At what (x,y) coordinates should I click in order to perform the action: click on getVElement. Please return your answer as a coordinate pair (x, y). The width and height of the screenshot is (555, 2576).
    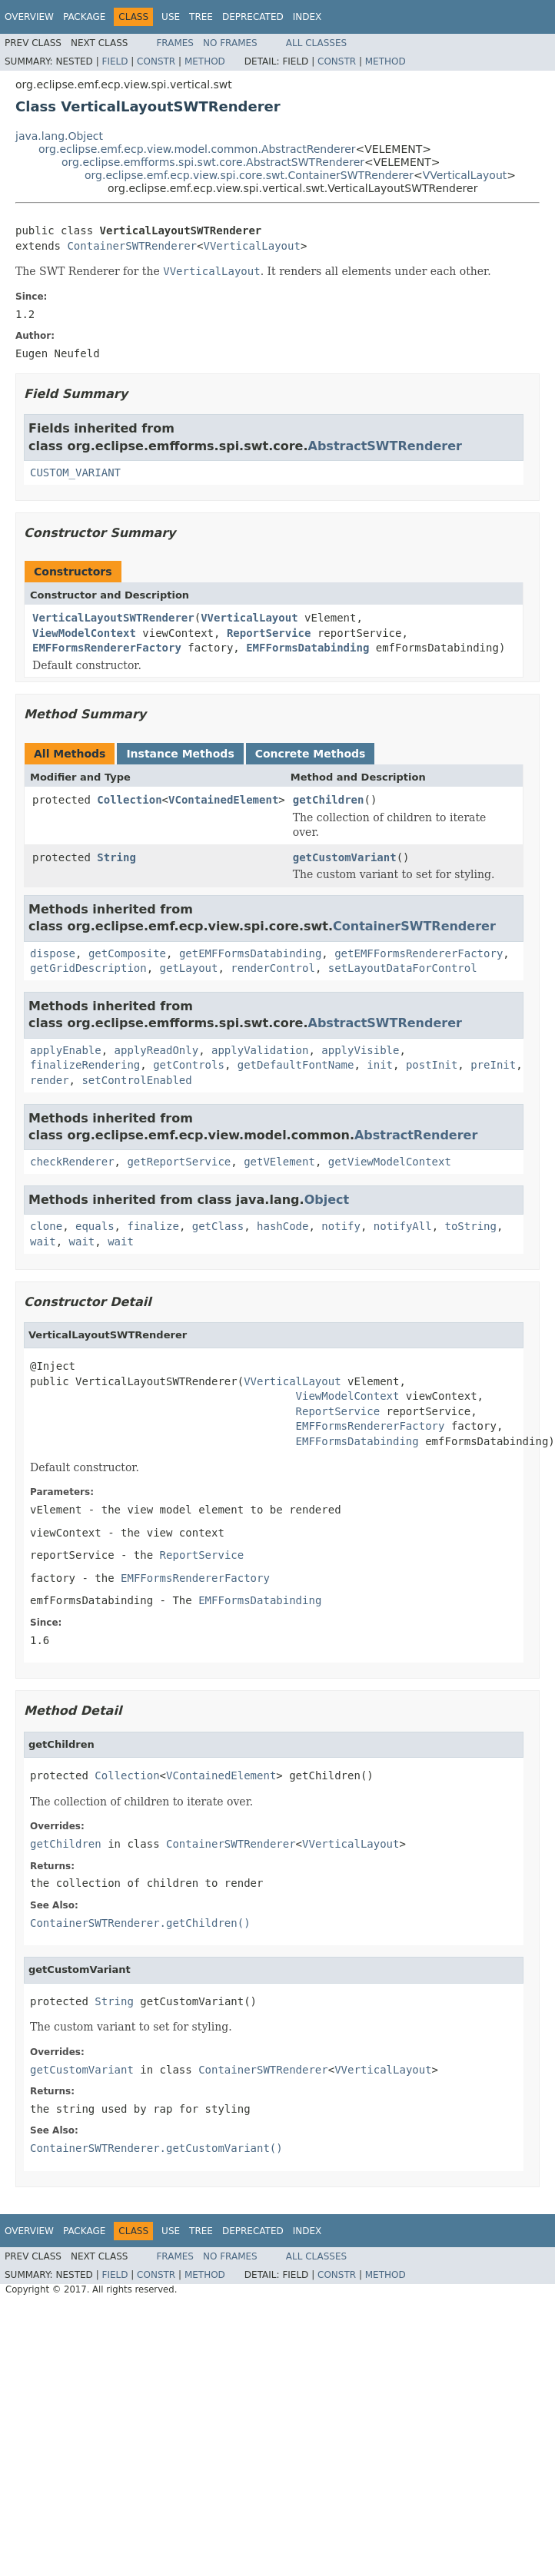
    Looking at the image, I should click on (279, 1161).